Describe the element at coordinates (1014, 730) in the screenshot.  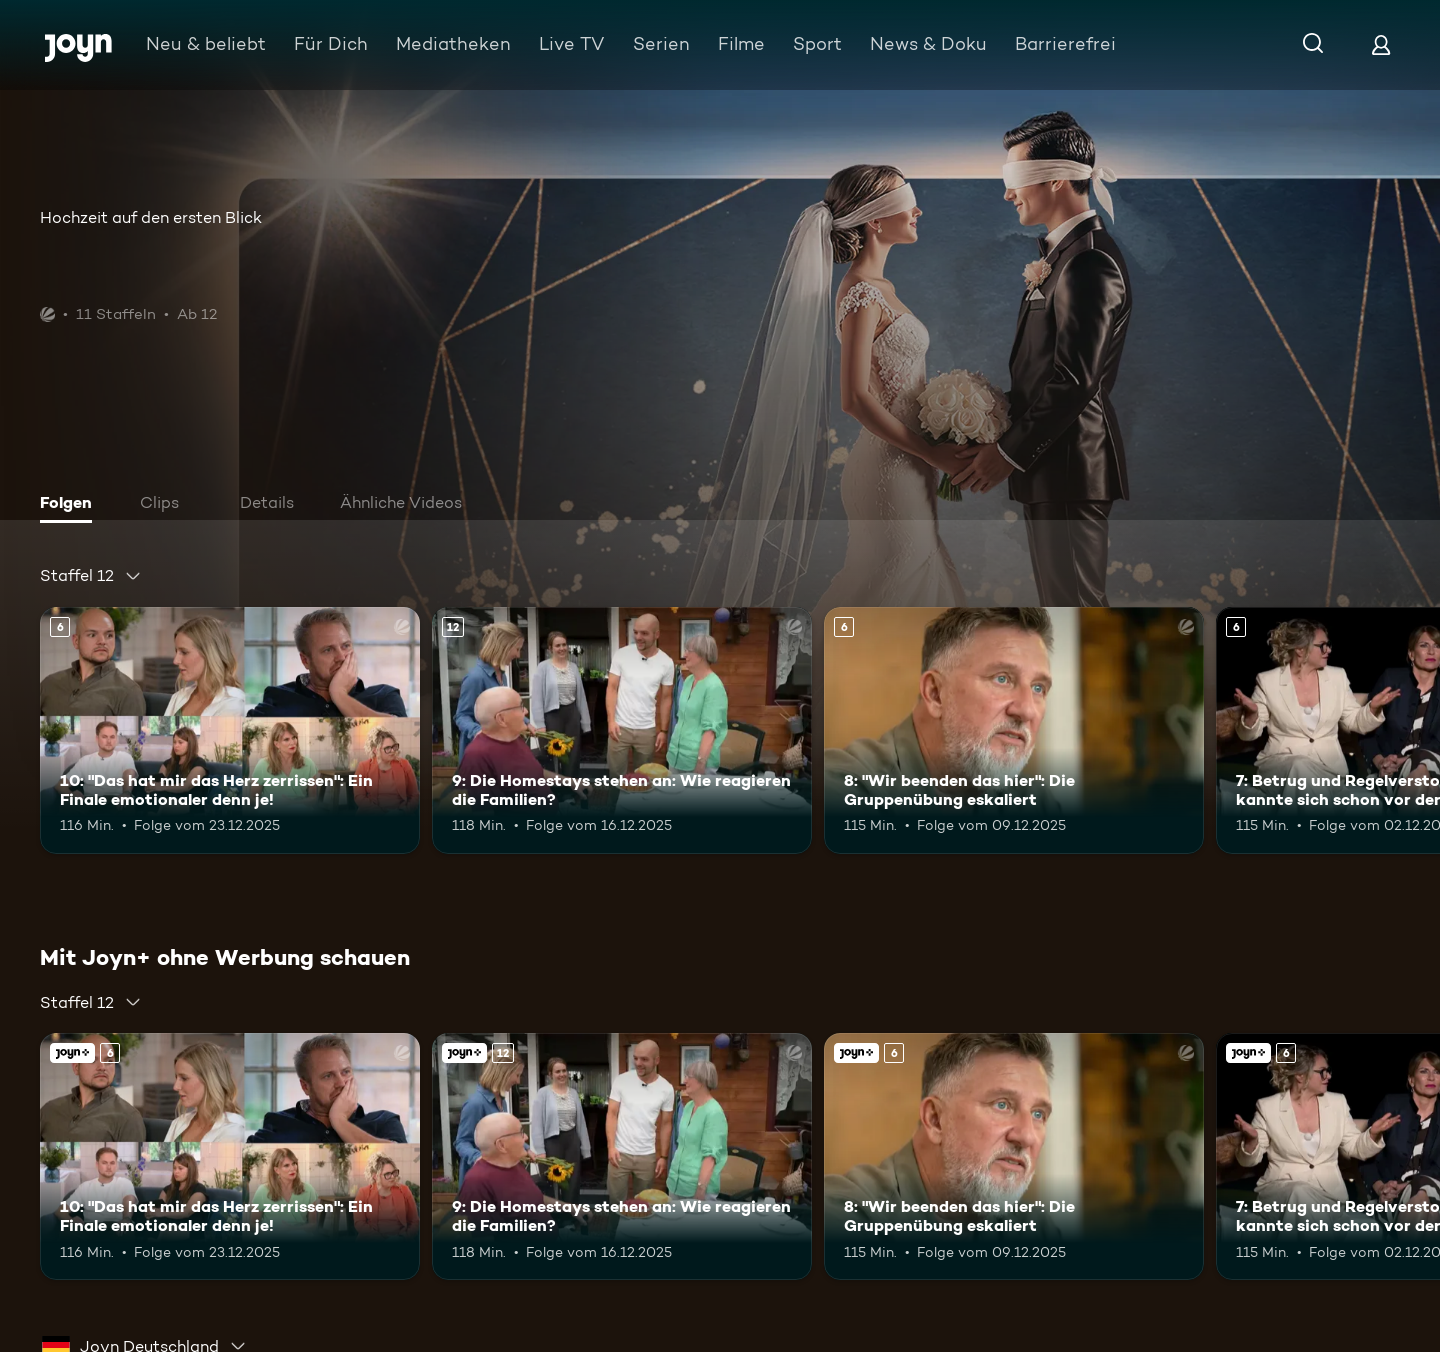
I see `[8: "Wir beenden das hier": Die Gruppenübung eskaliert. Ab 6 Jahren. Mehr Infos zur Episode]` at that location.